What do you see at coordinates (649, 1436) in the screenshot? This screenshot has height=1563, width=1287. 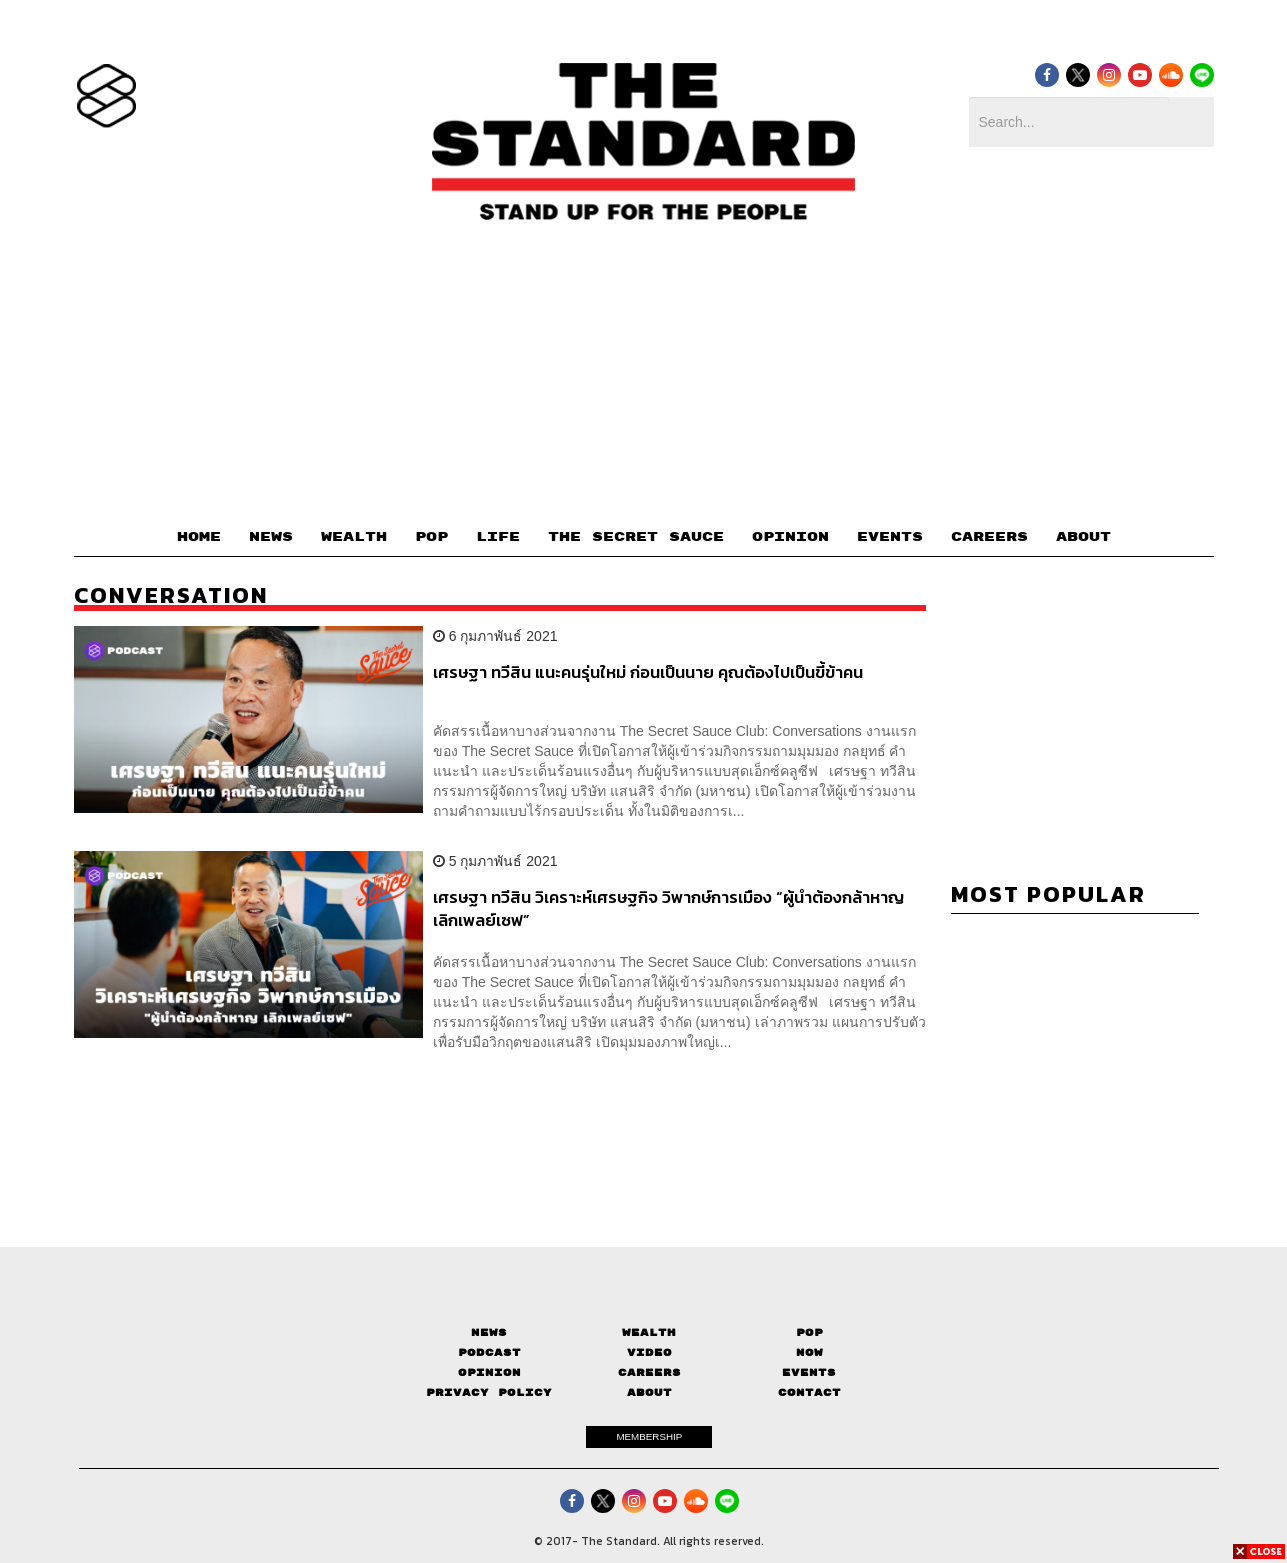 I see `MEMBERSHIP` at bounding box center [649, 1436].